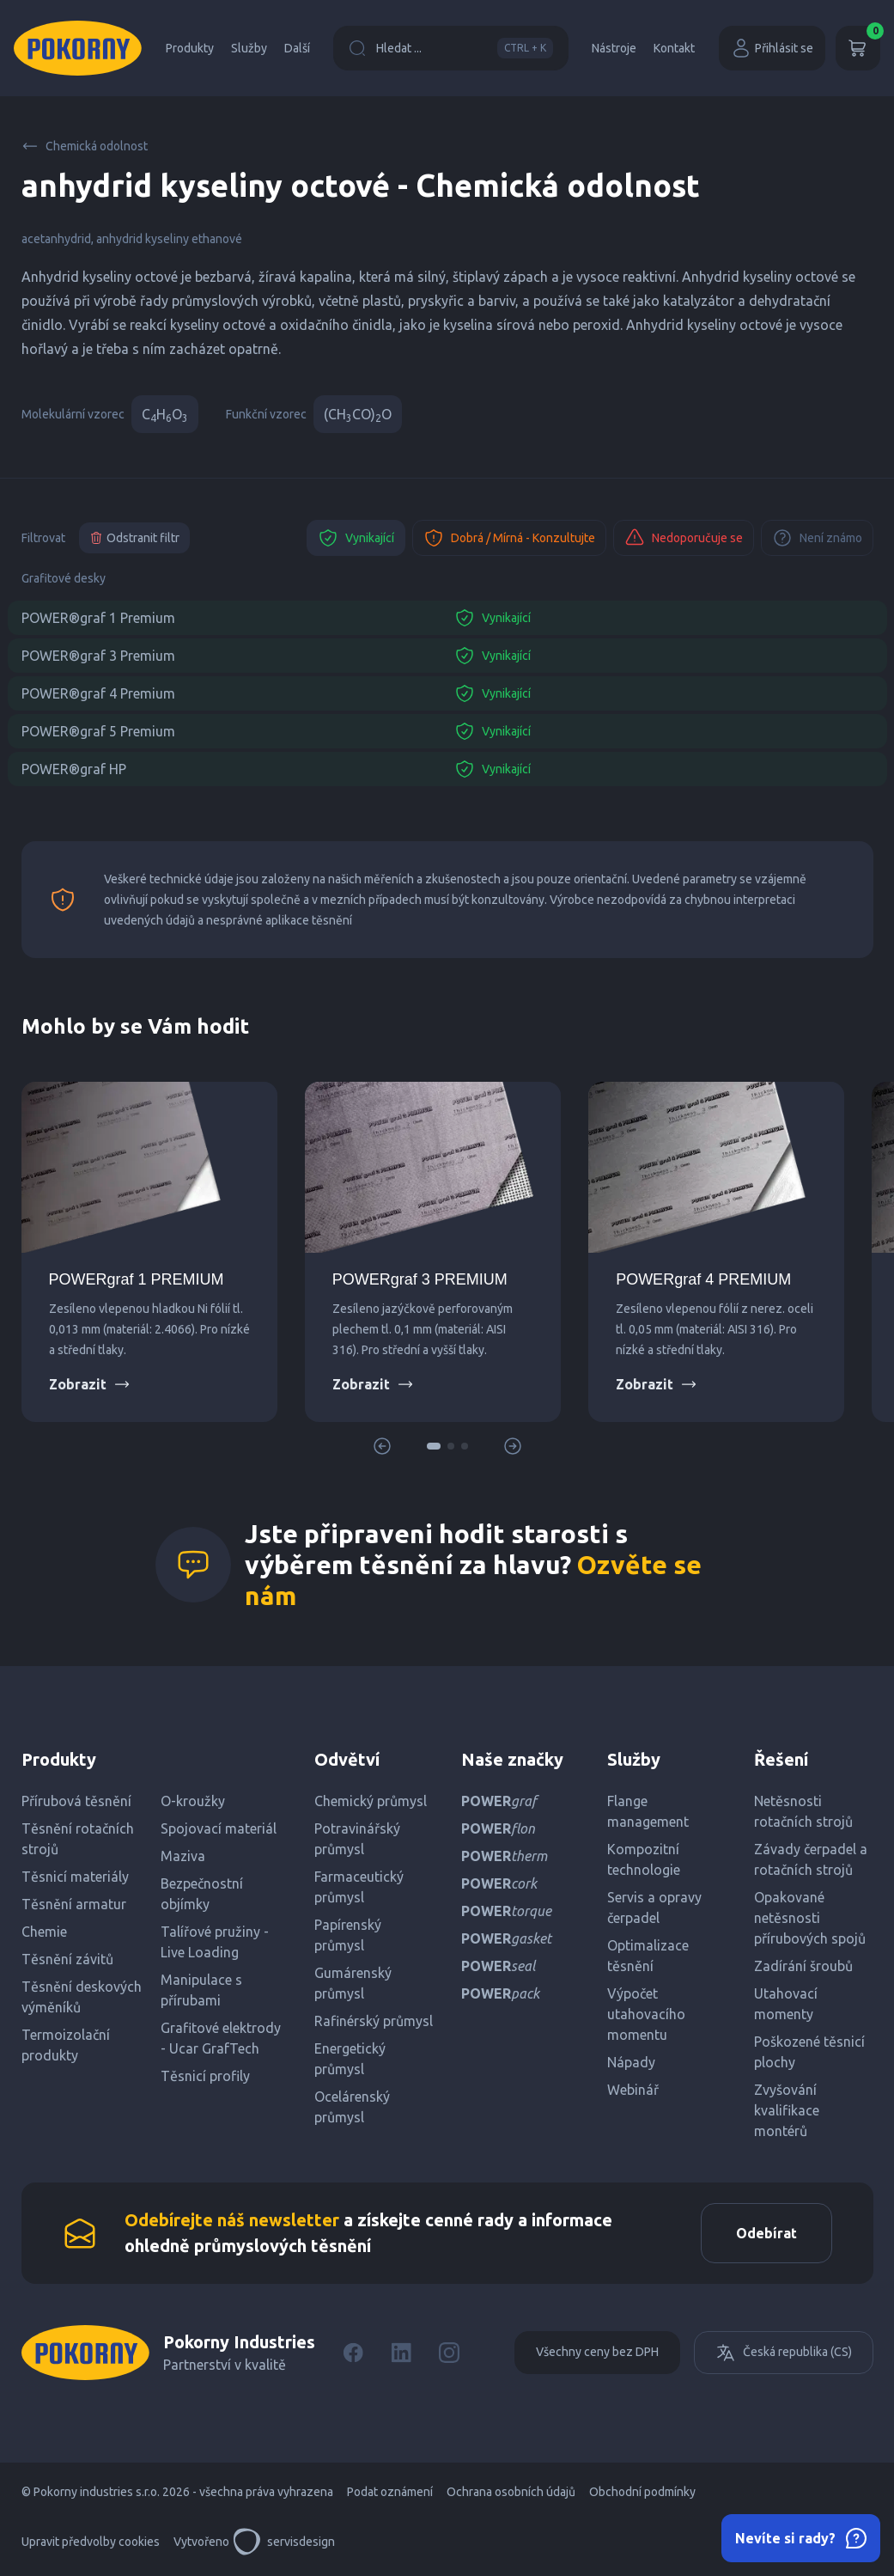  Describe the element at coordinates (786, 2004) in the screenshot. I see `Utahovací momenty` at that location.